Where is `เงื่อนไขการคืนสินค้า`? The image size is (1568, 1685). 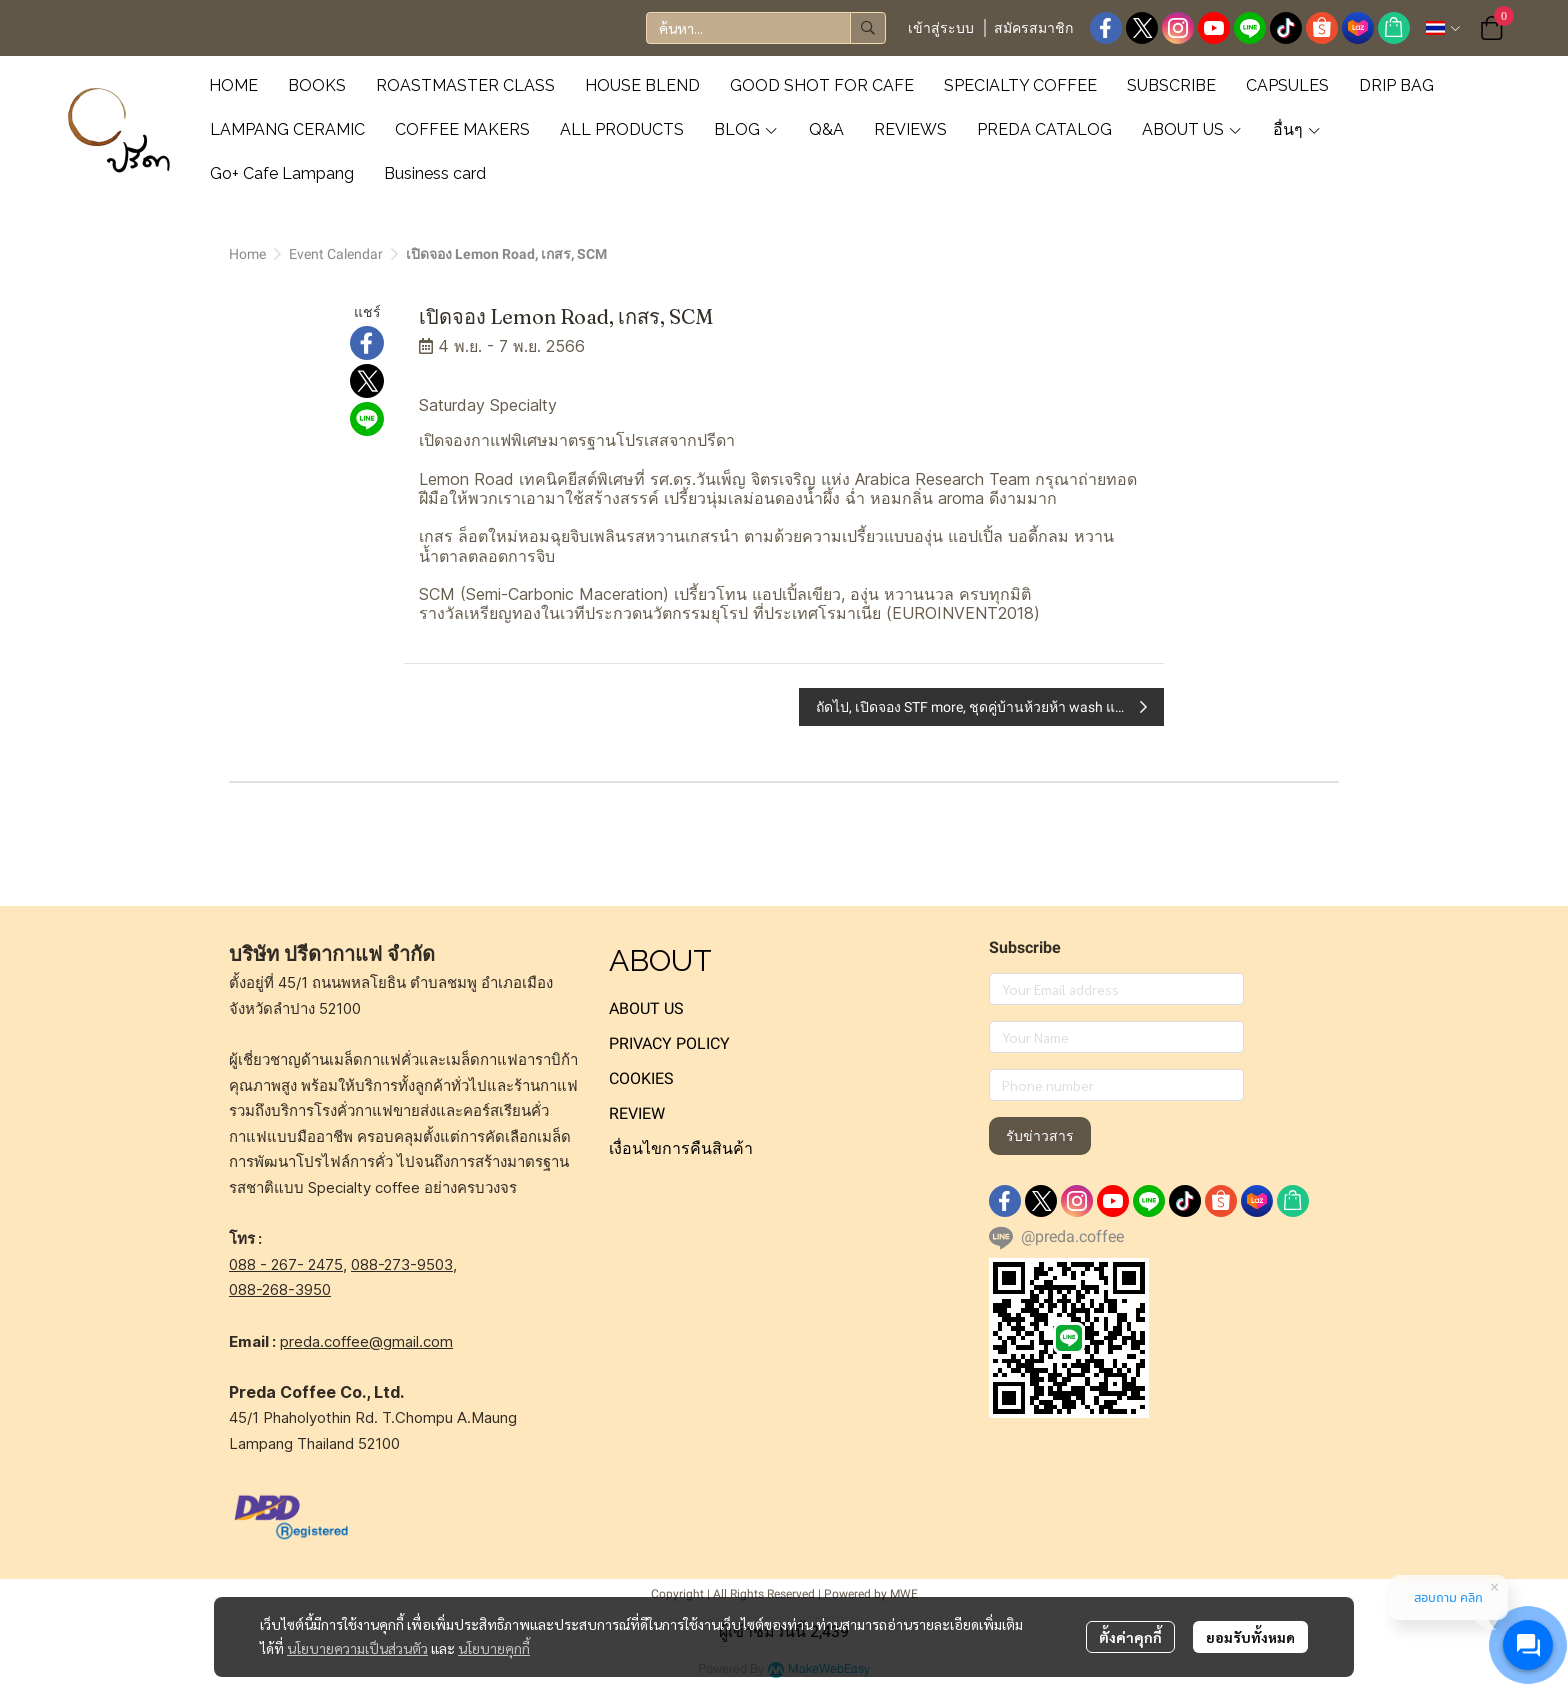
เงื่อนไขการคืนสินค้า is located at coordinates (681, 1148).